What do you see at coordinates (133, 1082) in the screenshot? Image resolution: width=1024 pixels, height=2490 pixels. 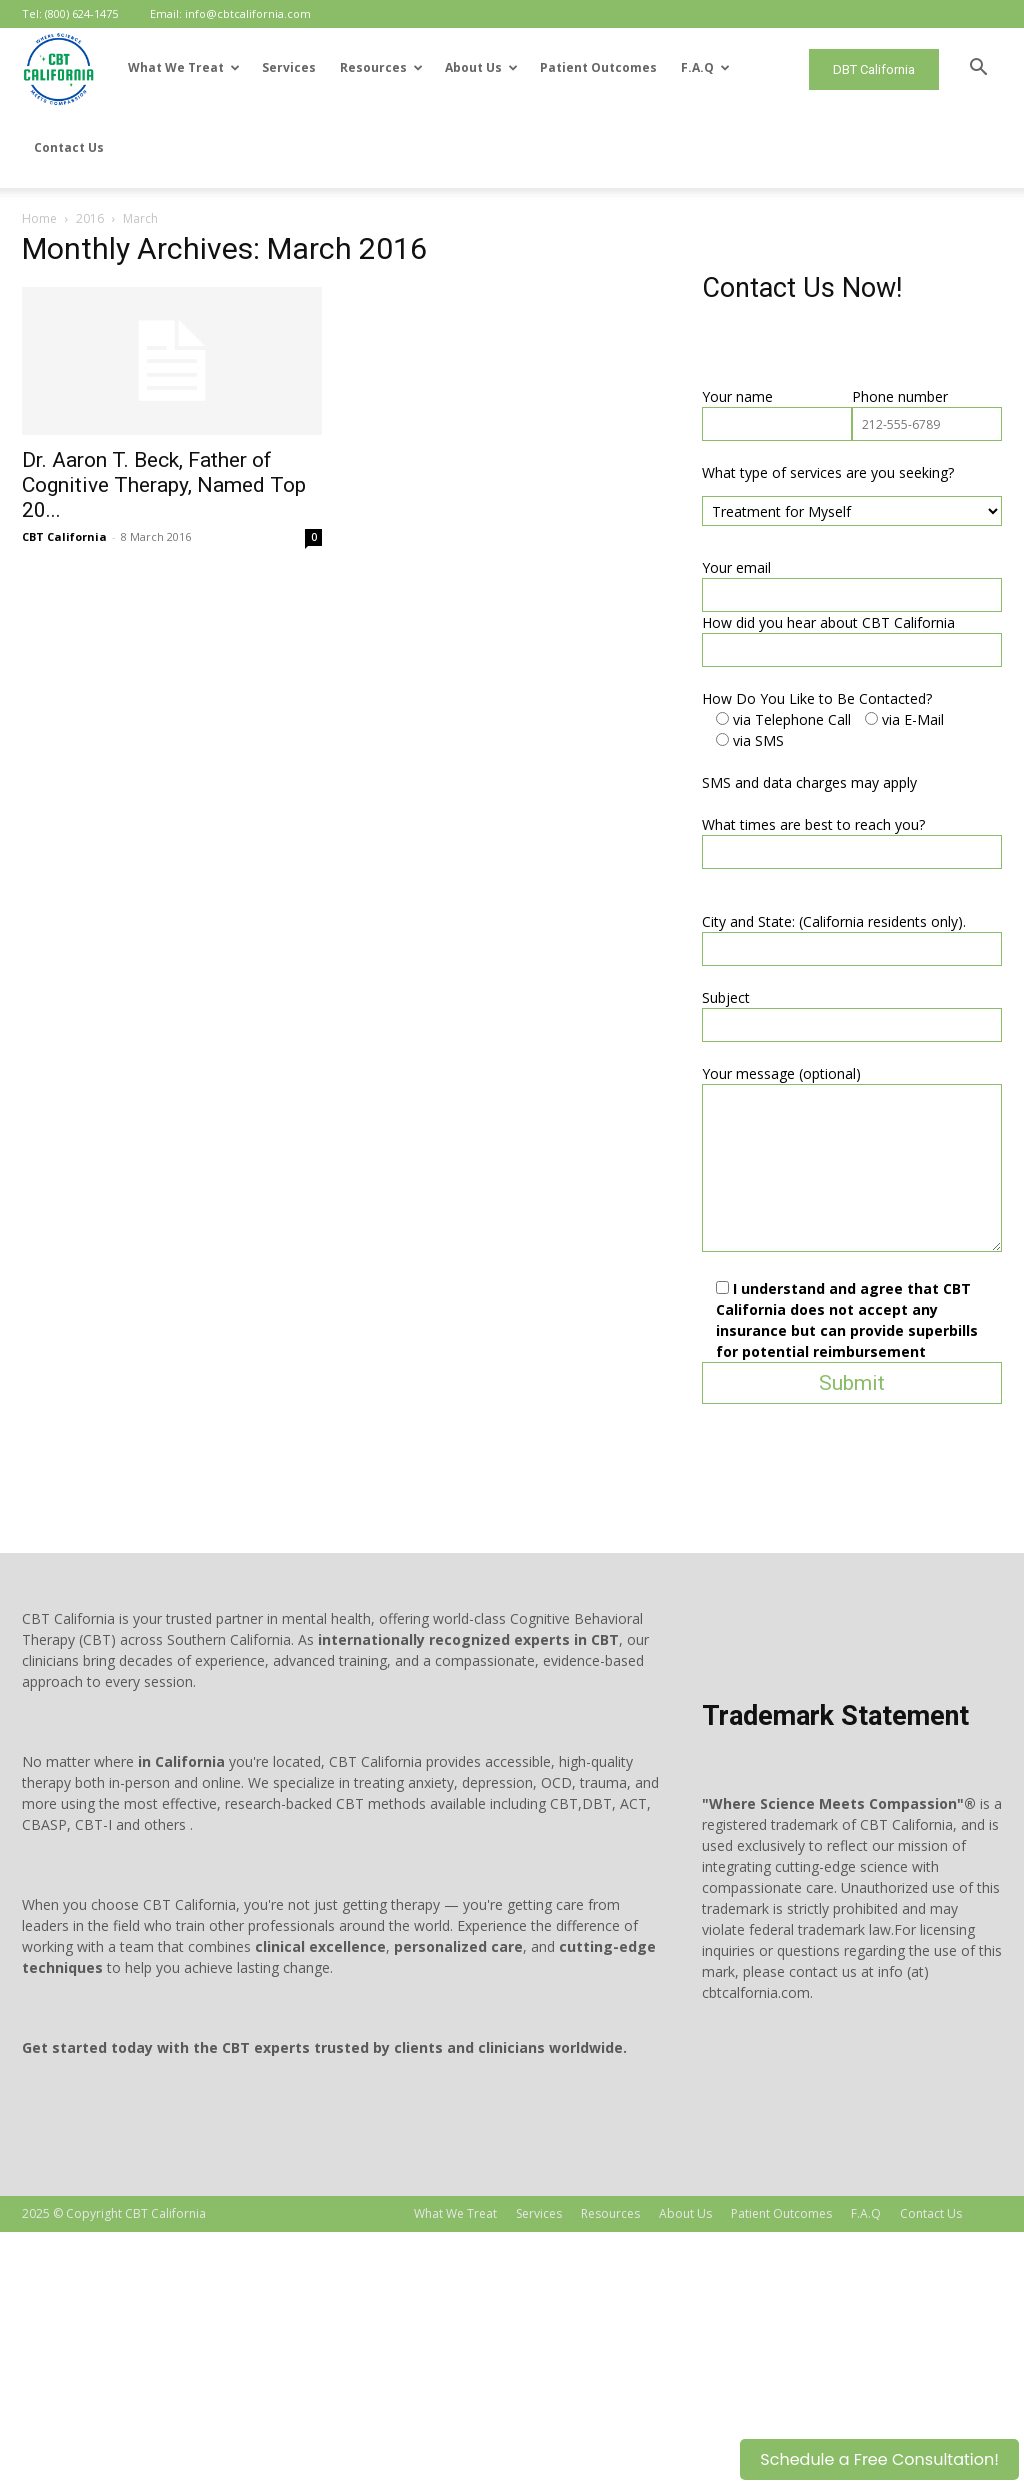 I see `What times are best to reach you?` at bounding box center [133, 1082].